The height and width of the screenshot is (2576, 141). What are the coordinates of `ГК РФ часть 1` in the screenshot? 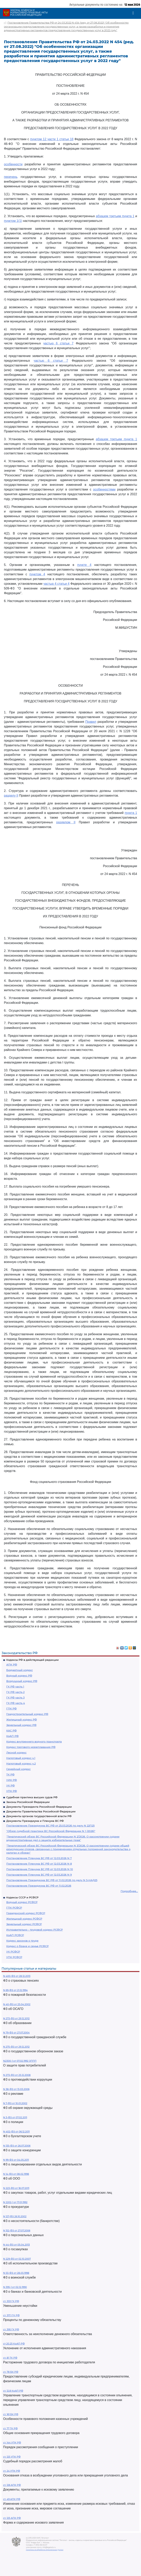 It's located at (15, 1686).